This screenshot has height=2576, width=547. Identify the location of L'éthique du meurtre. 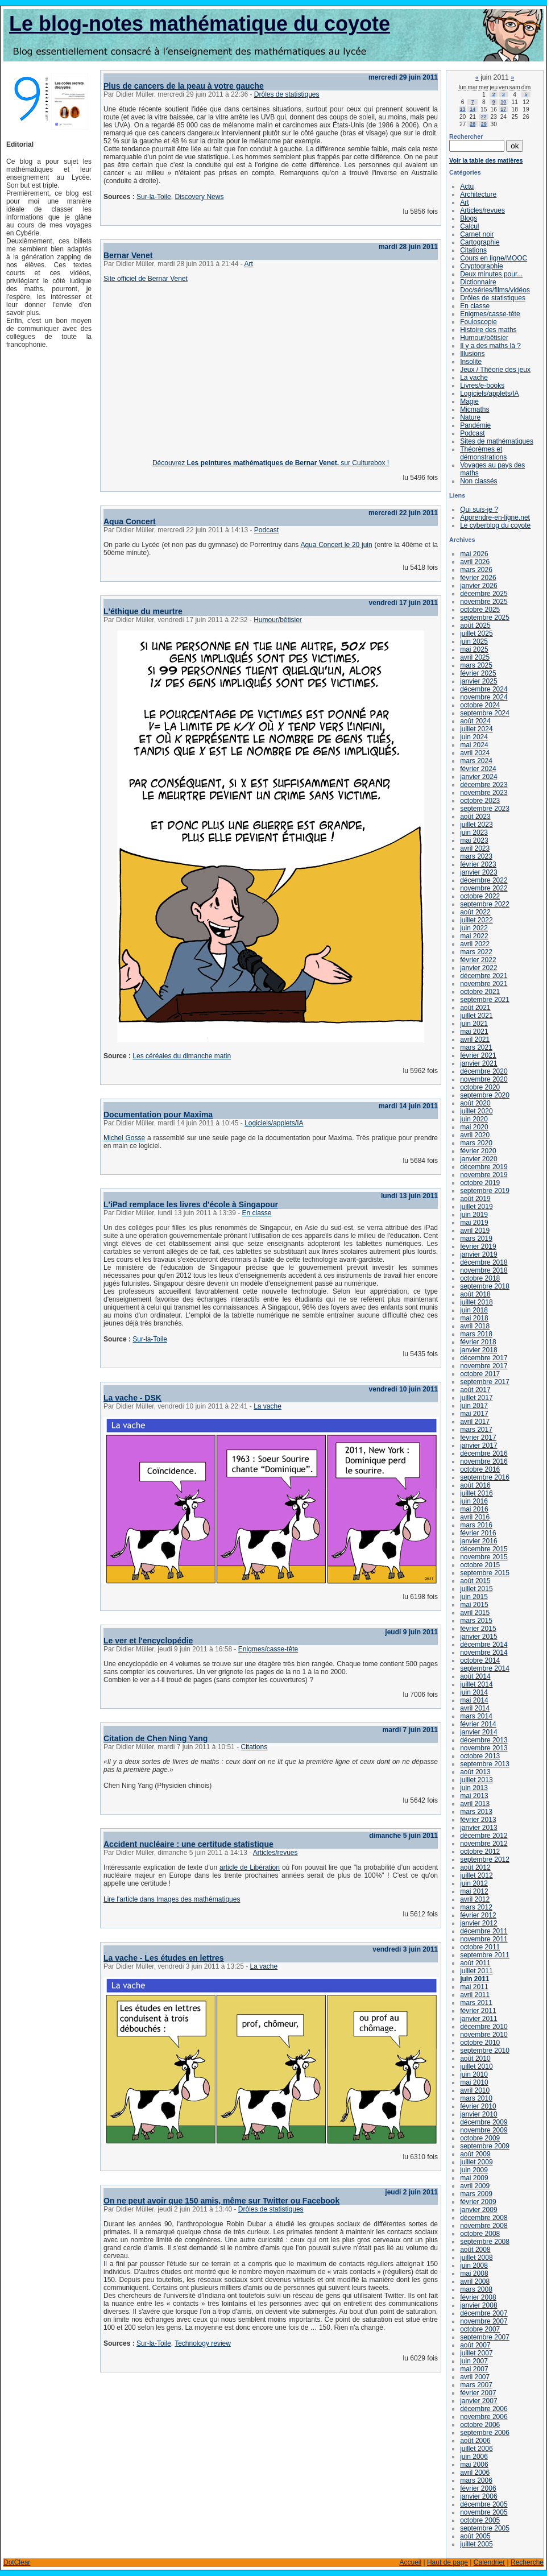
(143, 611).